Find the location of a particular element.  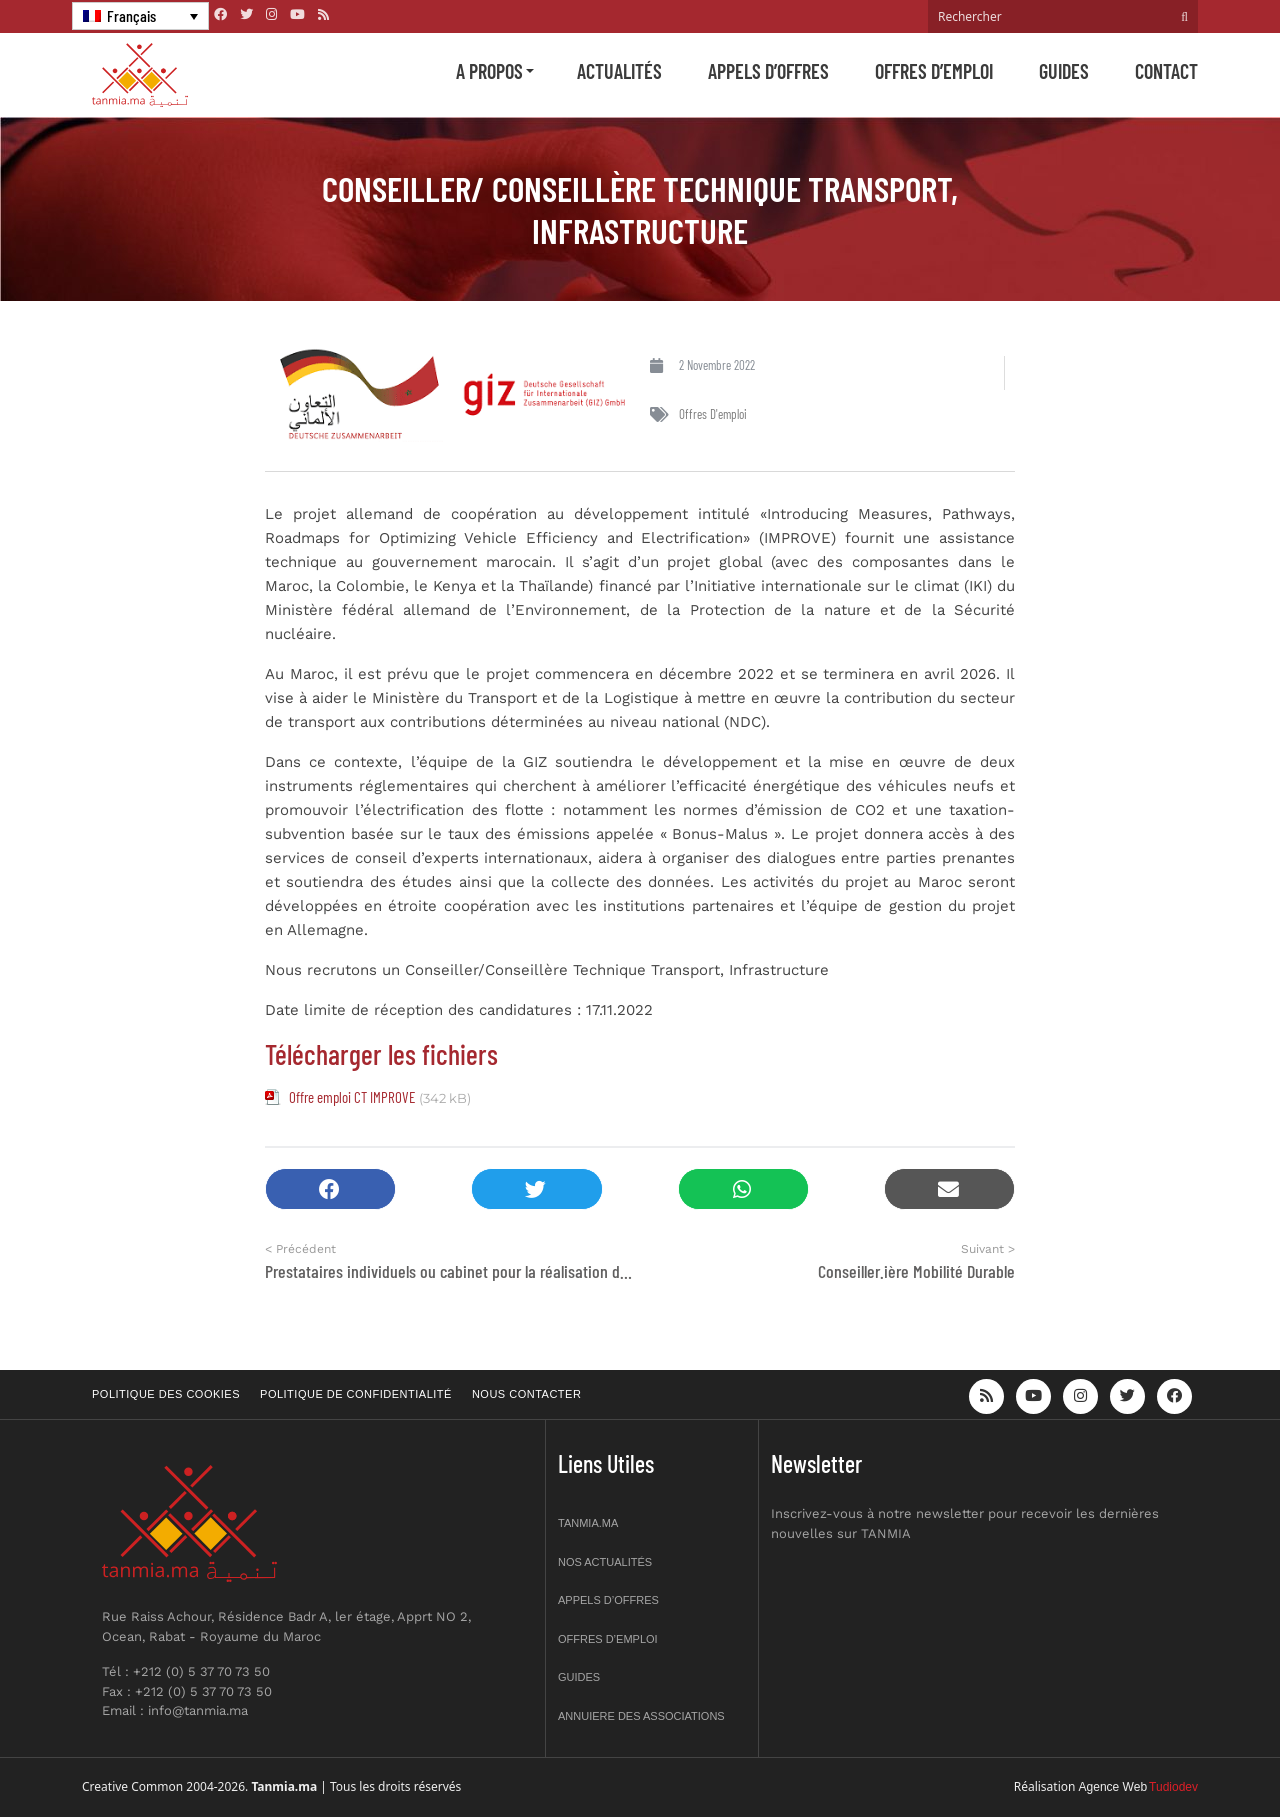

Guides is located at coordinates (1064, 71).